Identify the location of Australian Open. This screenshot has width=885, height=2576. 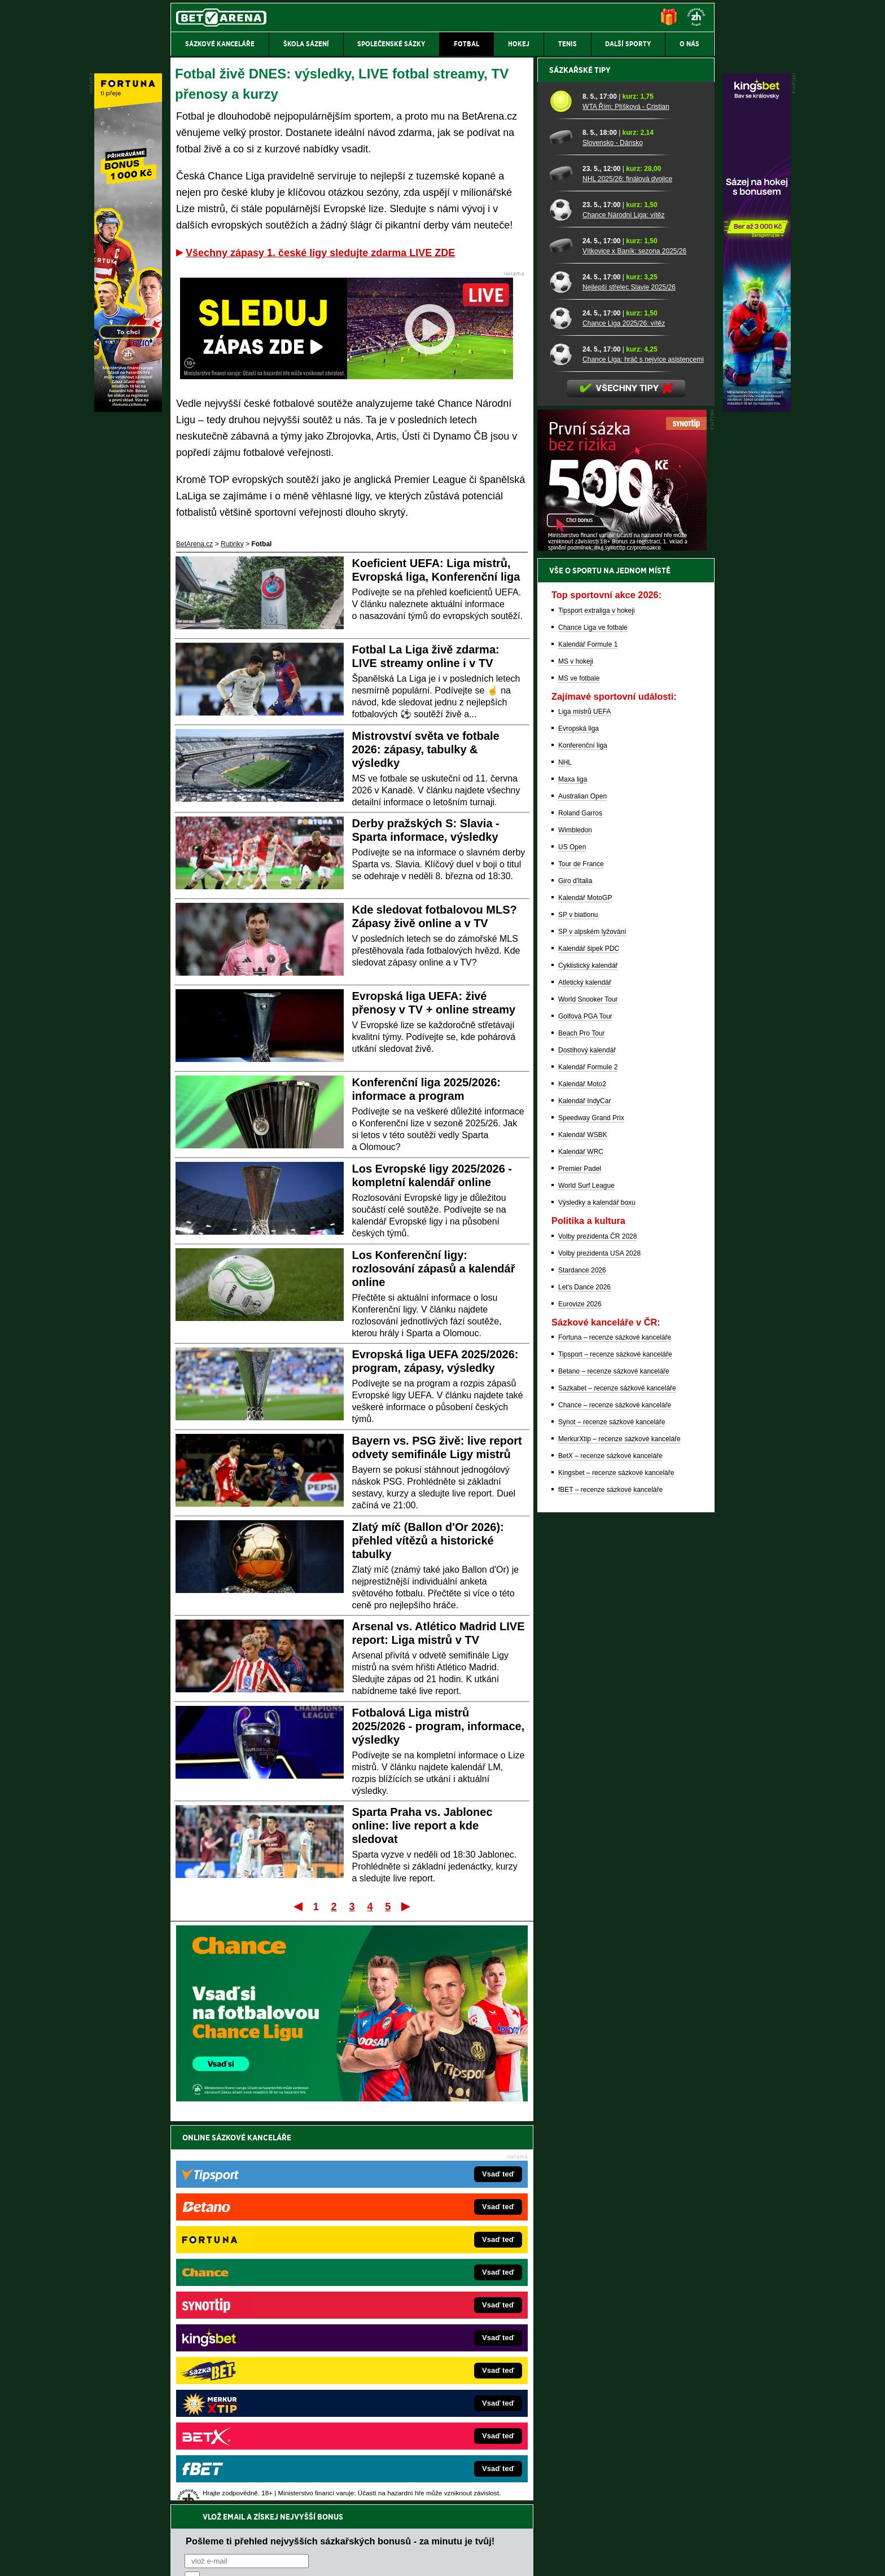
(582, 1190).